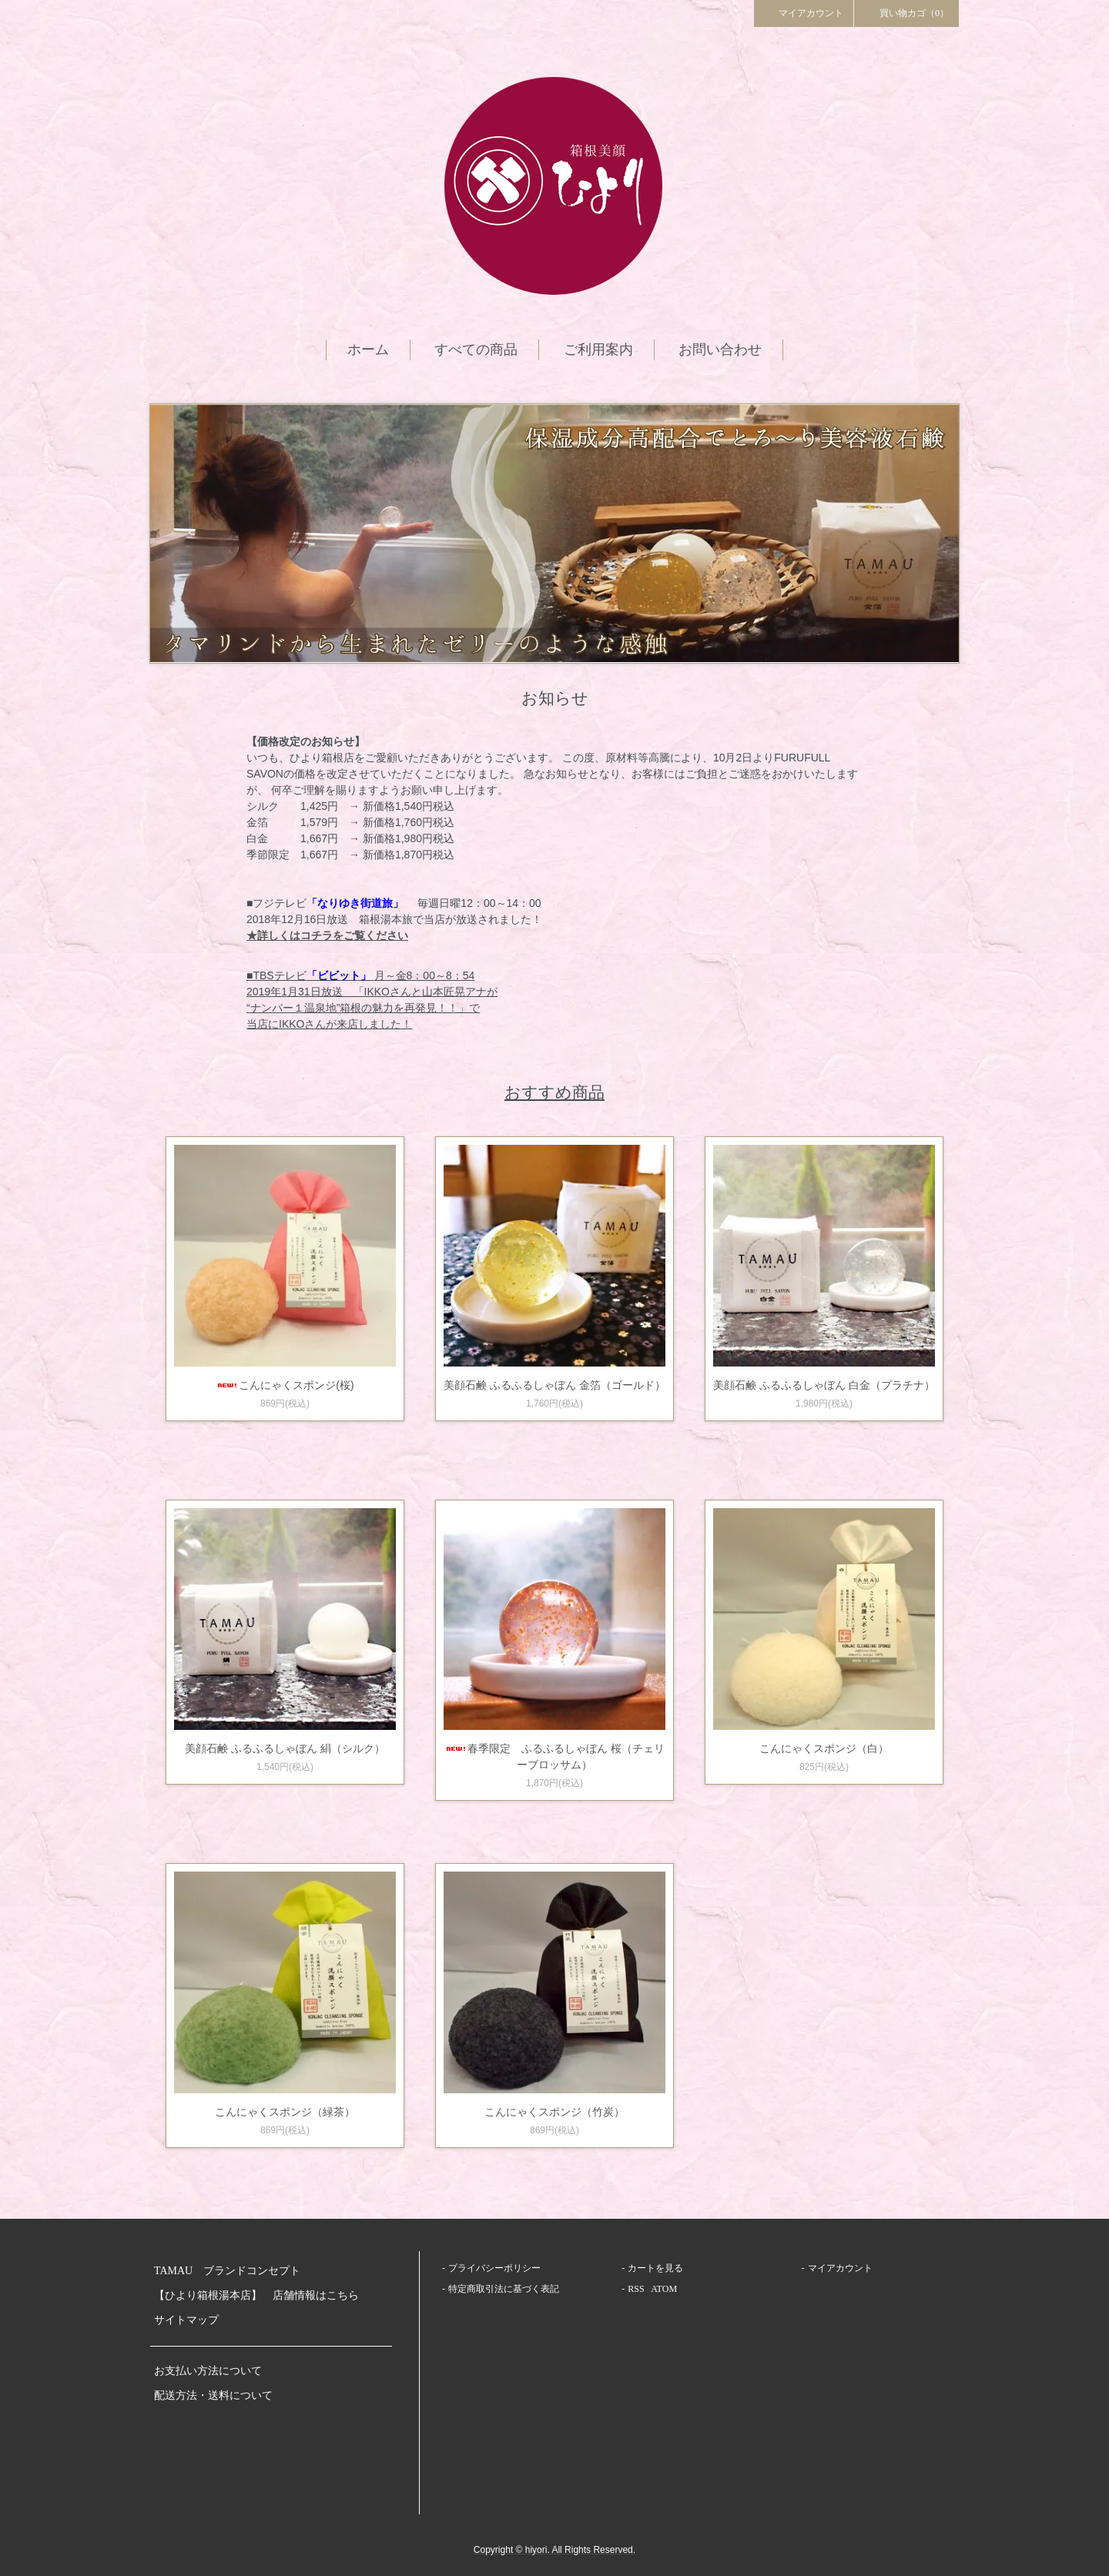 Image resolution: width=1109 pixels, height=2576 pixels. What do you see at coordinates (824, 1748) in the screenshot?
I see `こんにゃくスポンジ（白）` at bounding box center [824, 1748].